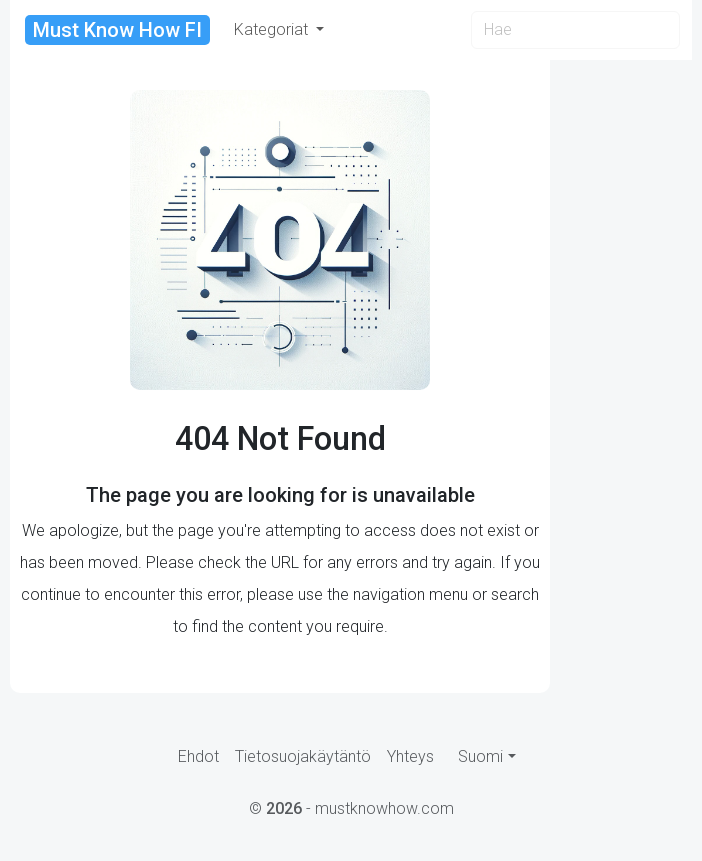 This screenshot has width=702, height=861. Describe the element at coordinates (575, 30) in the screenshot. I see `[Search]` at that location.